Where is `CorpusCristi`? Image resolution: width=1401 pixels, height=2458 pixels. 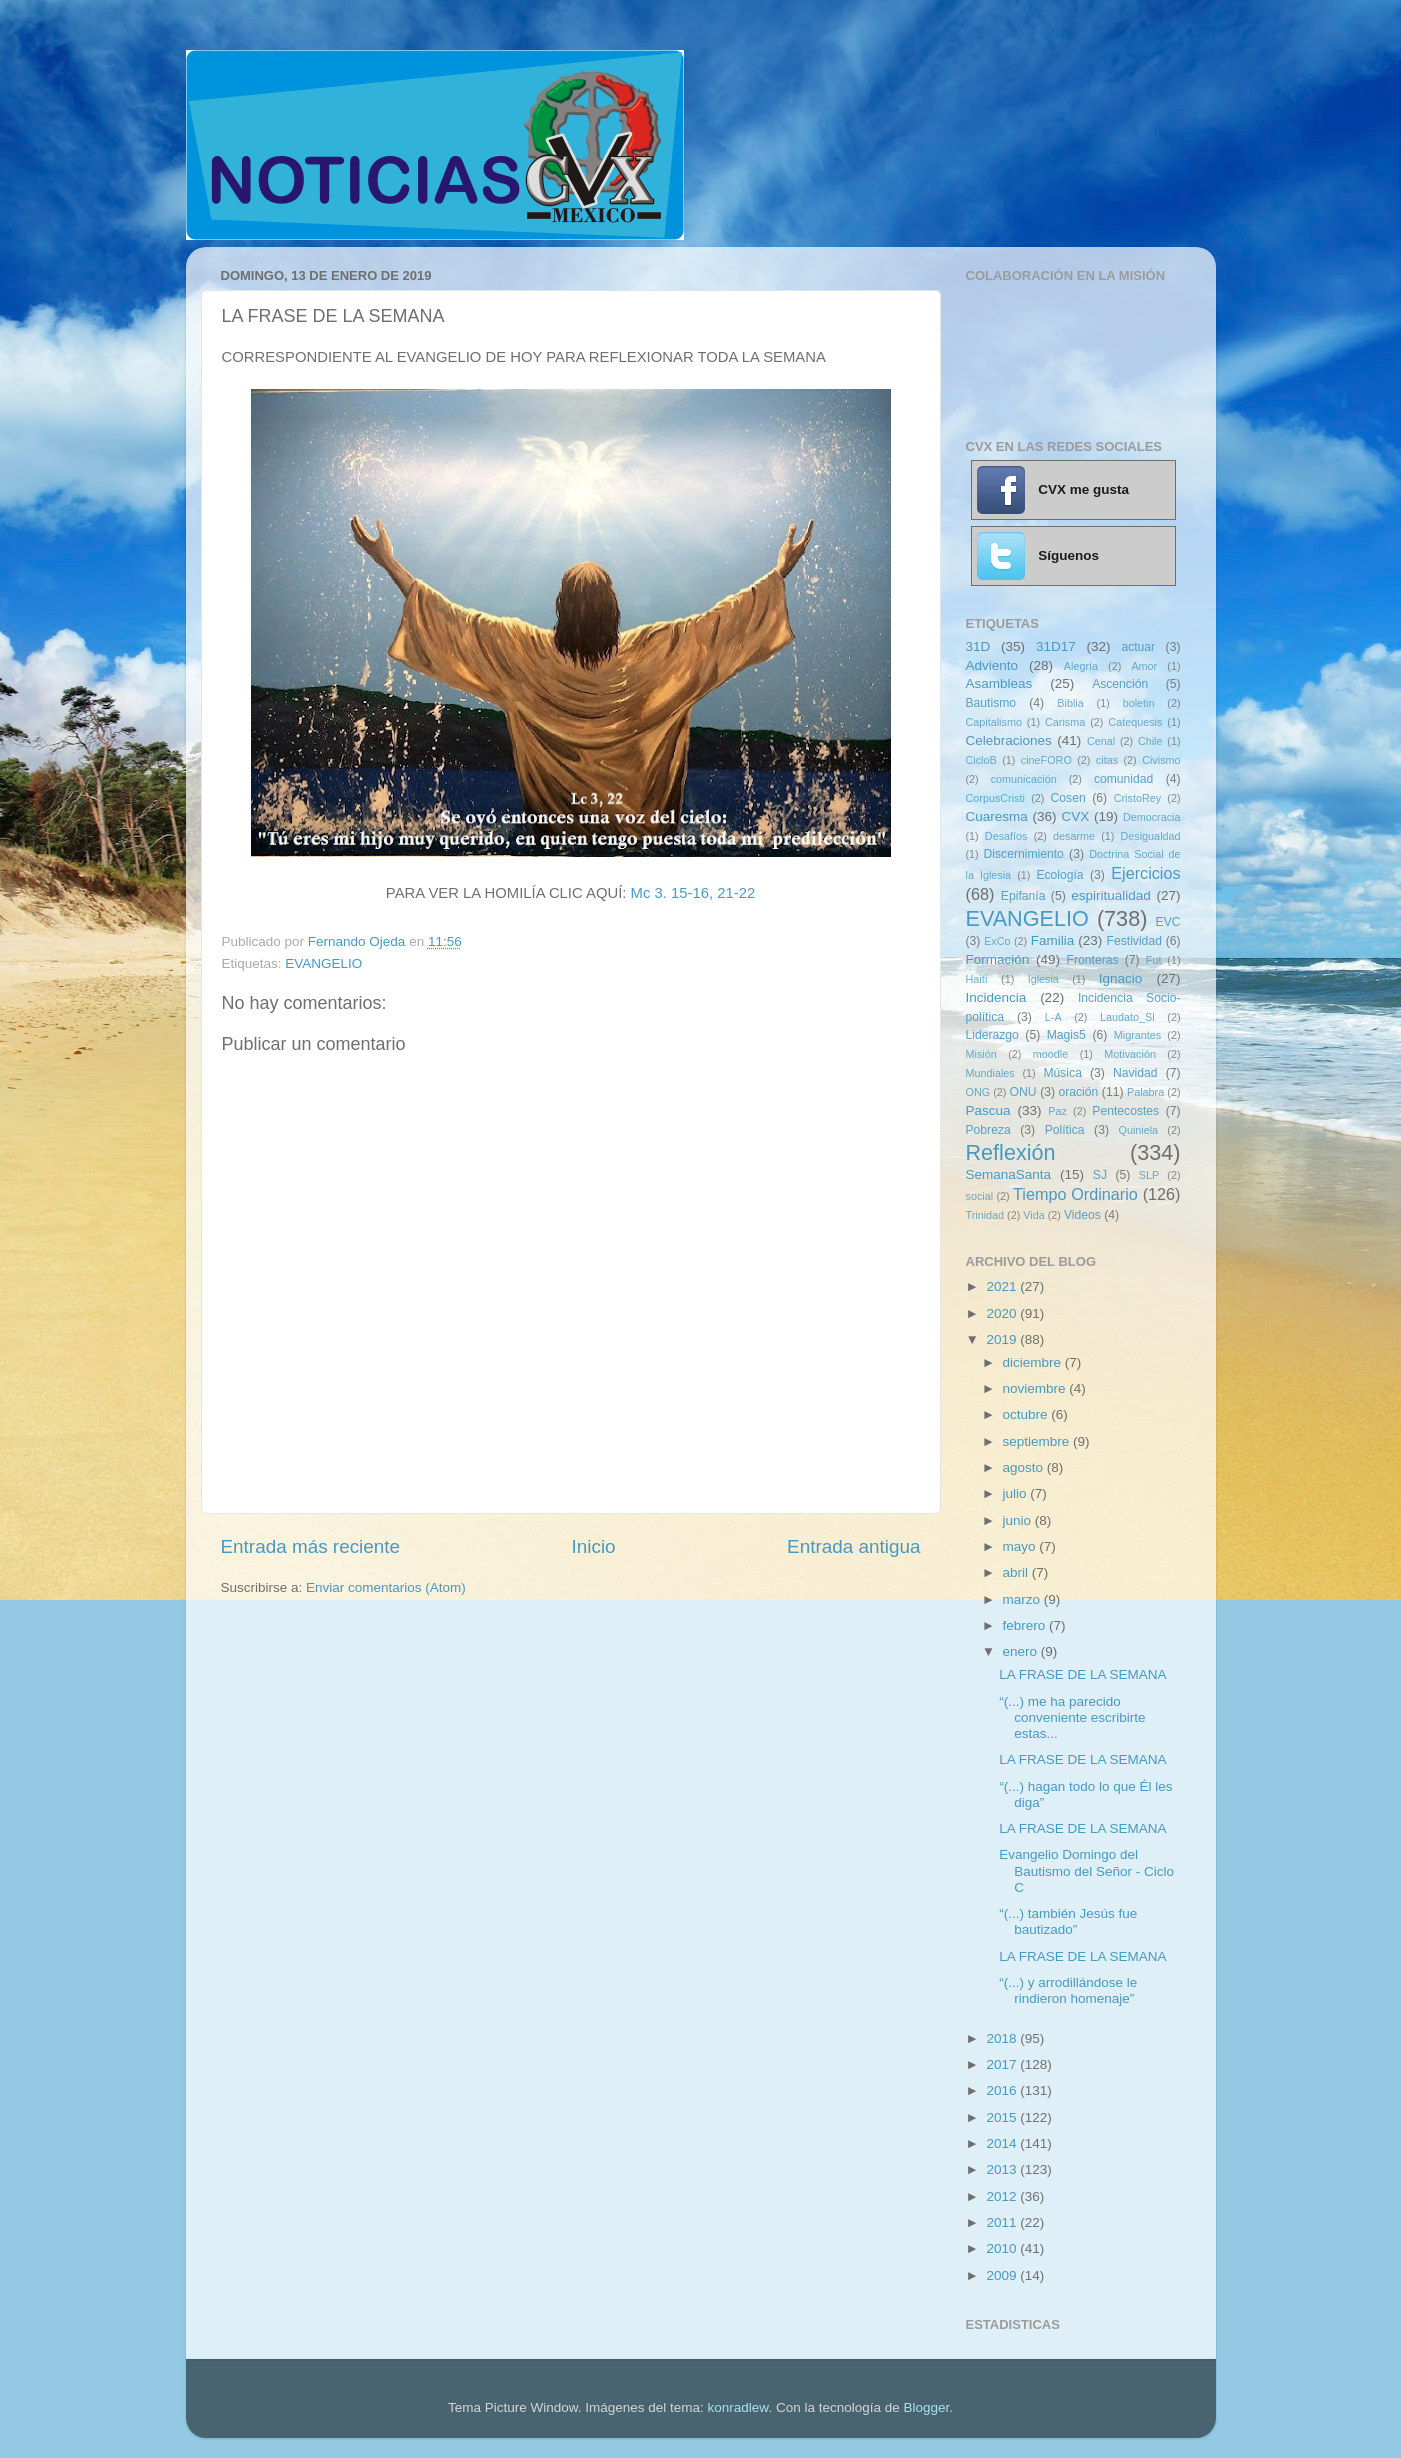
CorpusCristi is located at coordinates (995, 798).